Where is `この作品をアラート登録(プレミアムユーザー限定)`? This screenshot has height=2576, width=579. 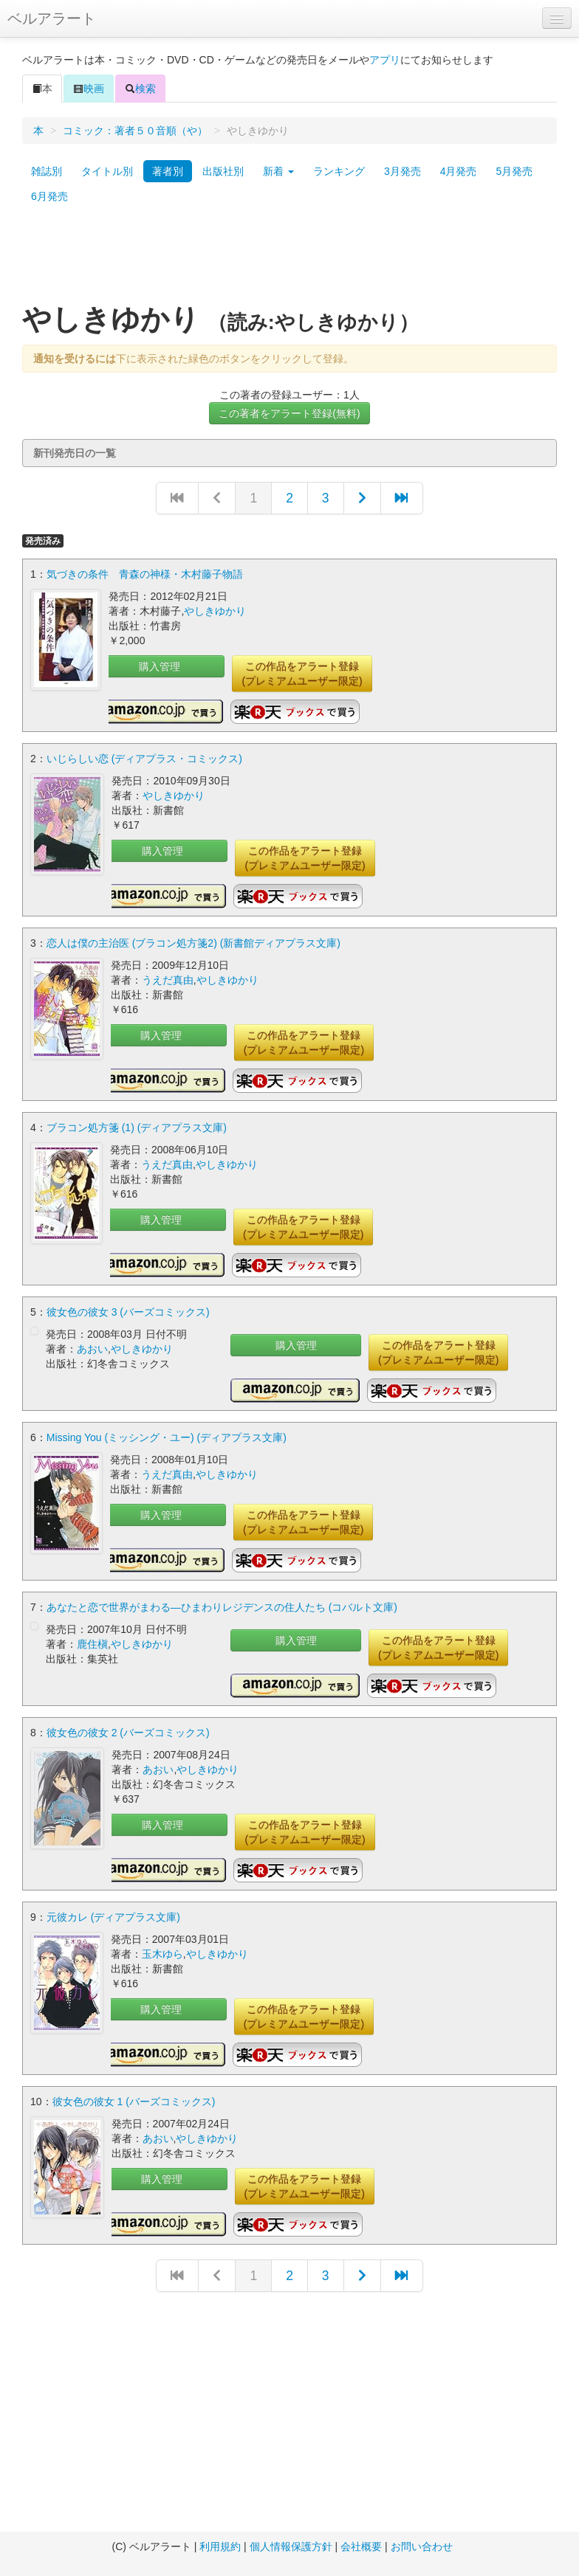 この作品をアラート登録(プレミアムユーザー限定) is located at coordinates (301, 673).